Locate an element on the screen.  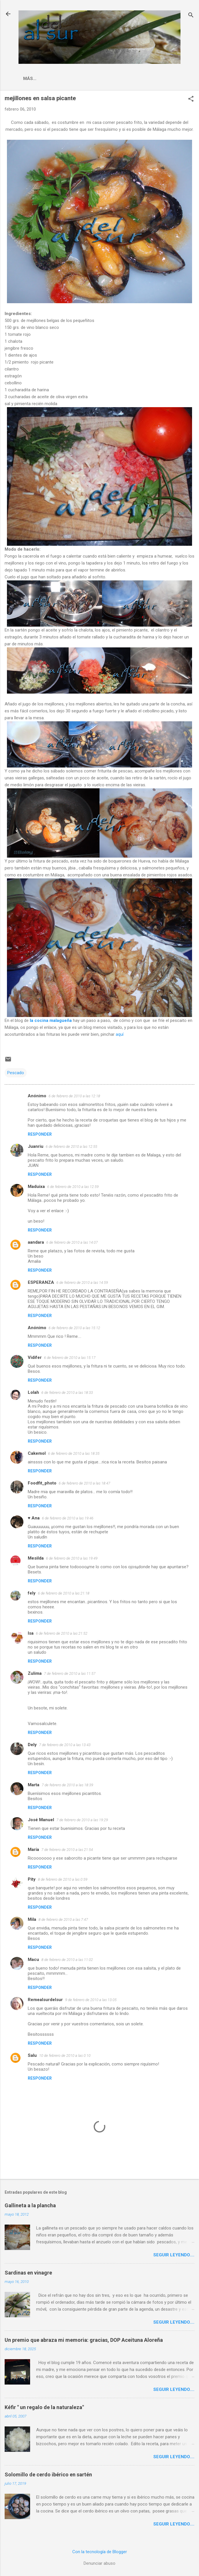
6 de febrero de 2010 a las 12:55 is located at coordinates (71, 1146).